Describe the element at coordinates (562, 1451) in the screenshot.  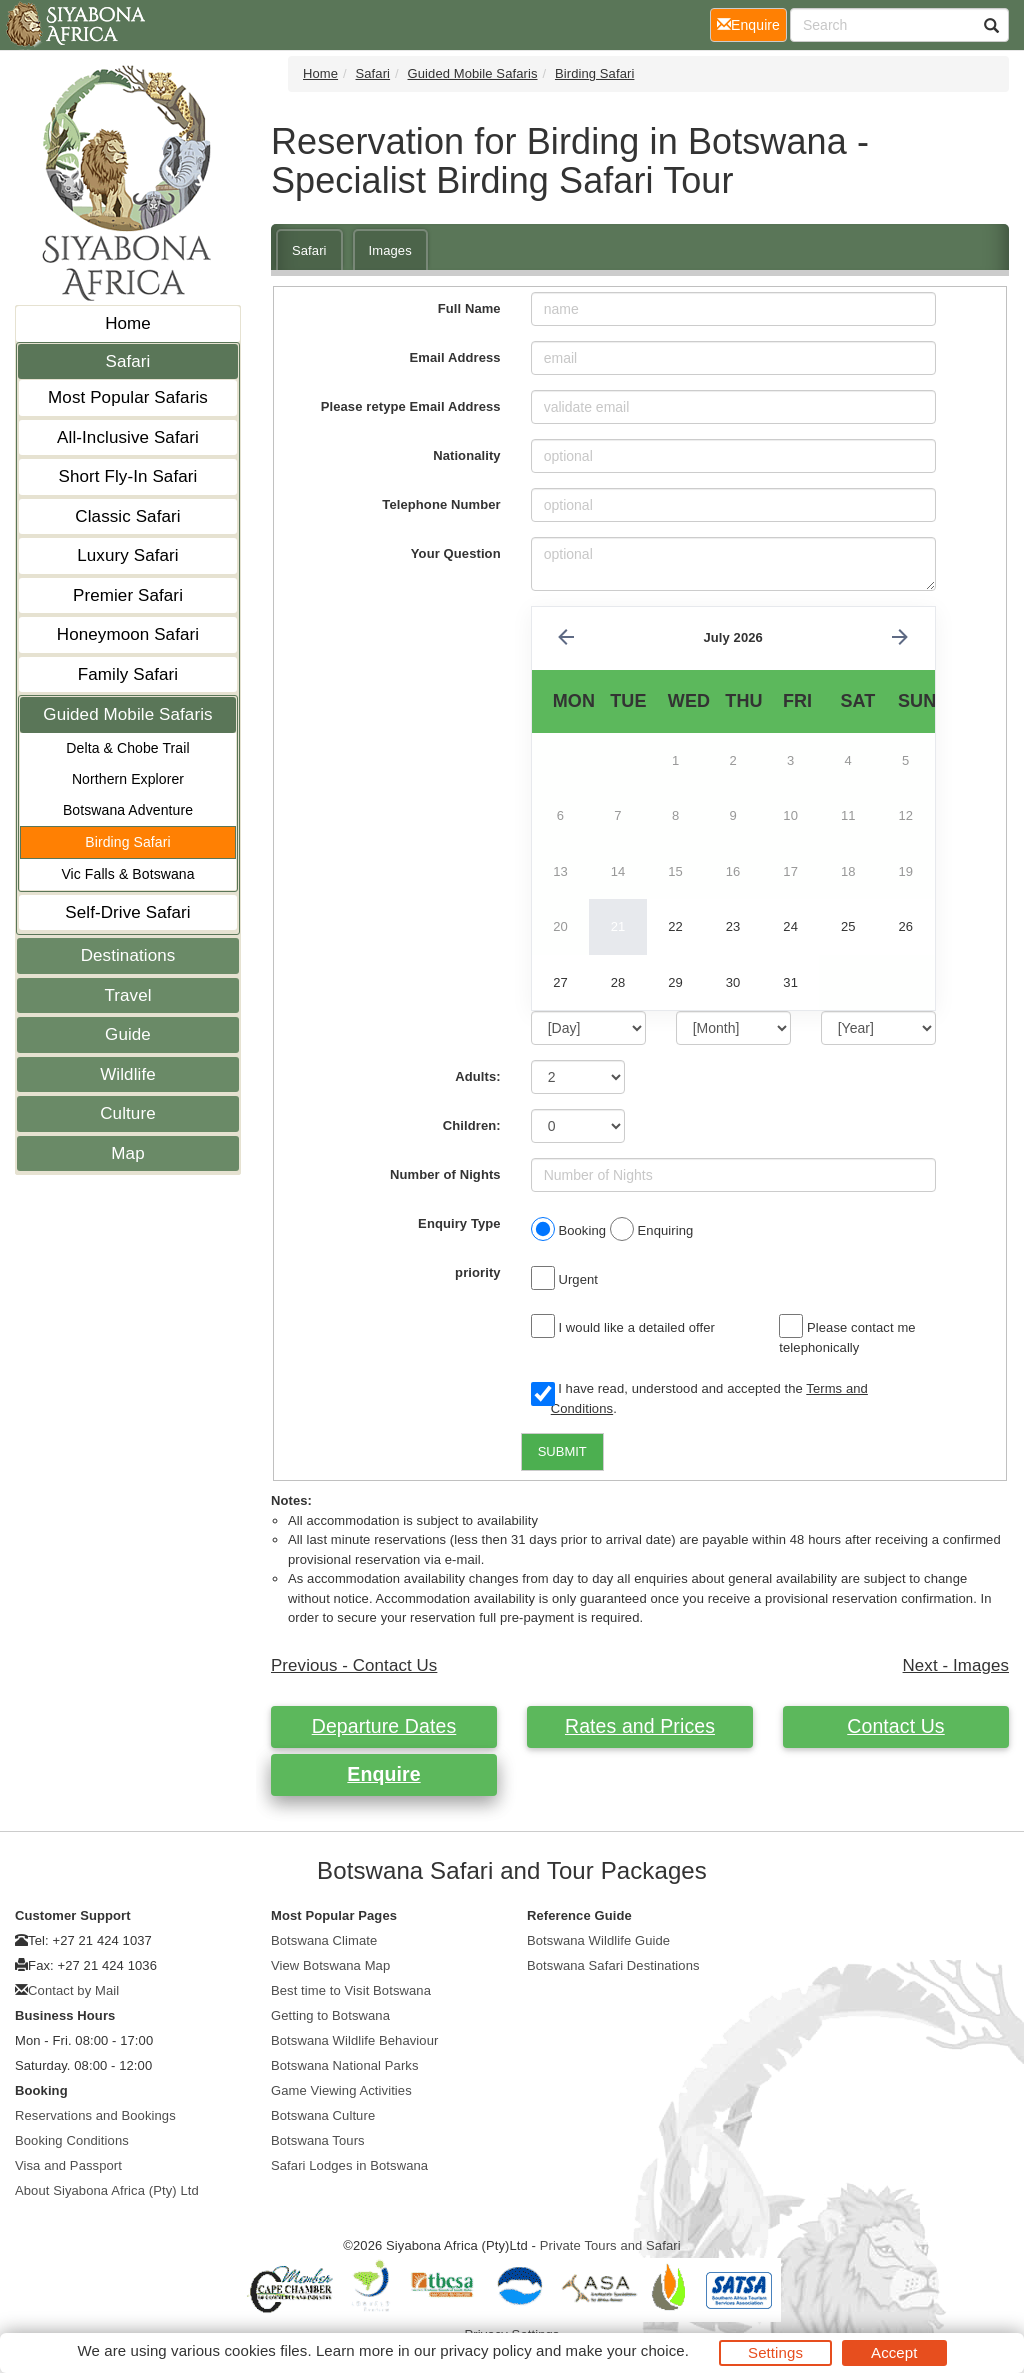
I see `SUBMIT` at that location.